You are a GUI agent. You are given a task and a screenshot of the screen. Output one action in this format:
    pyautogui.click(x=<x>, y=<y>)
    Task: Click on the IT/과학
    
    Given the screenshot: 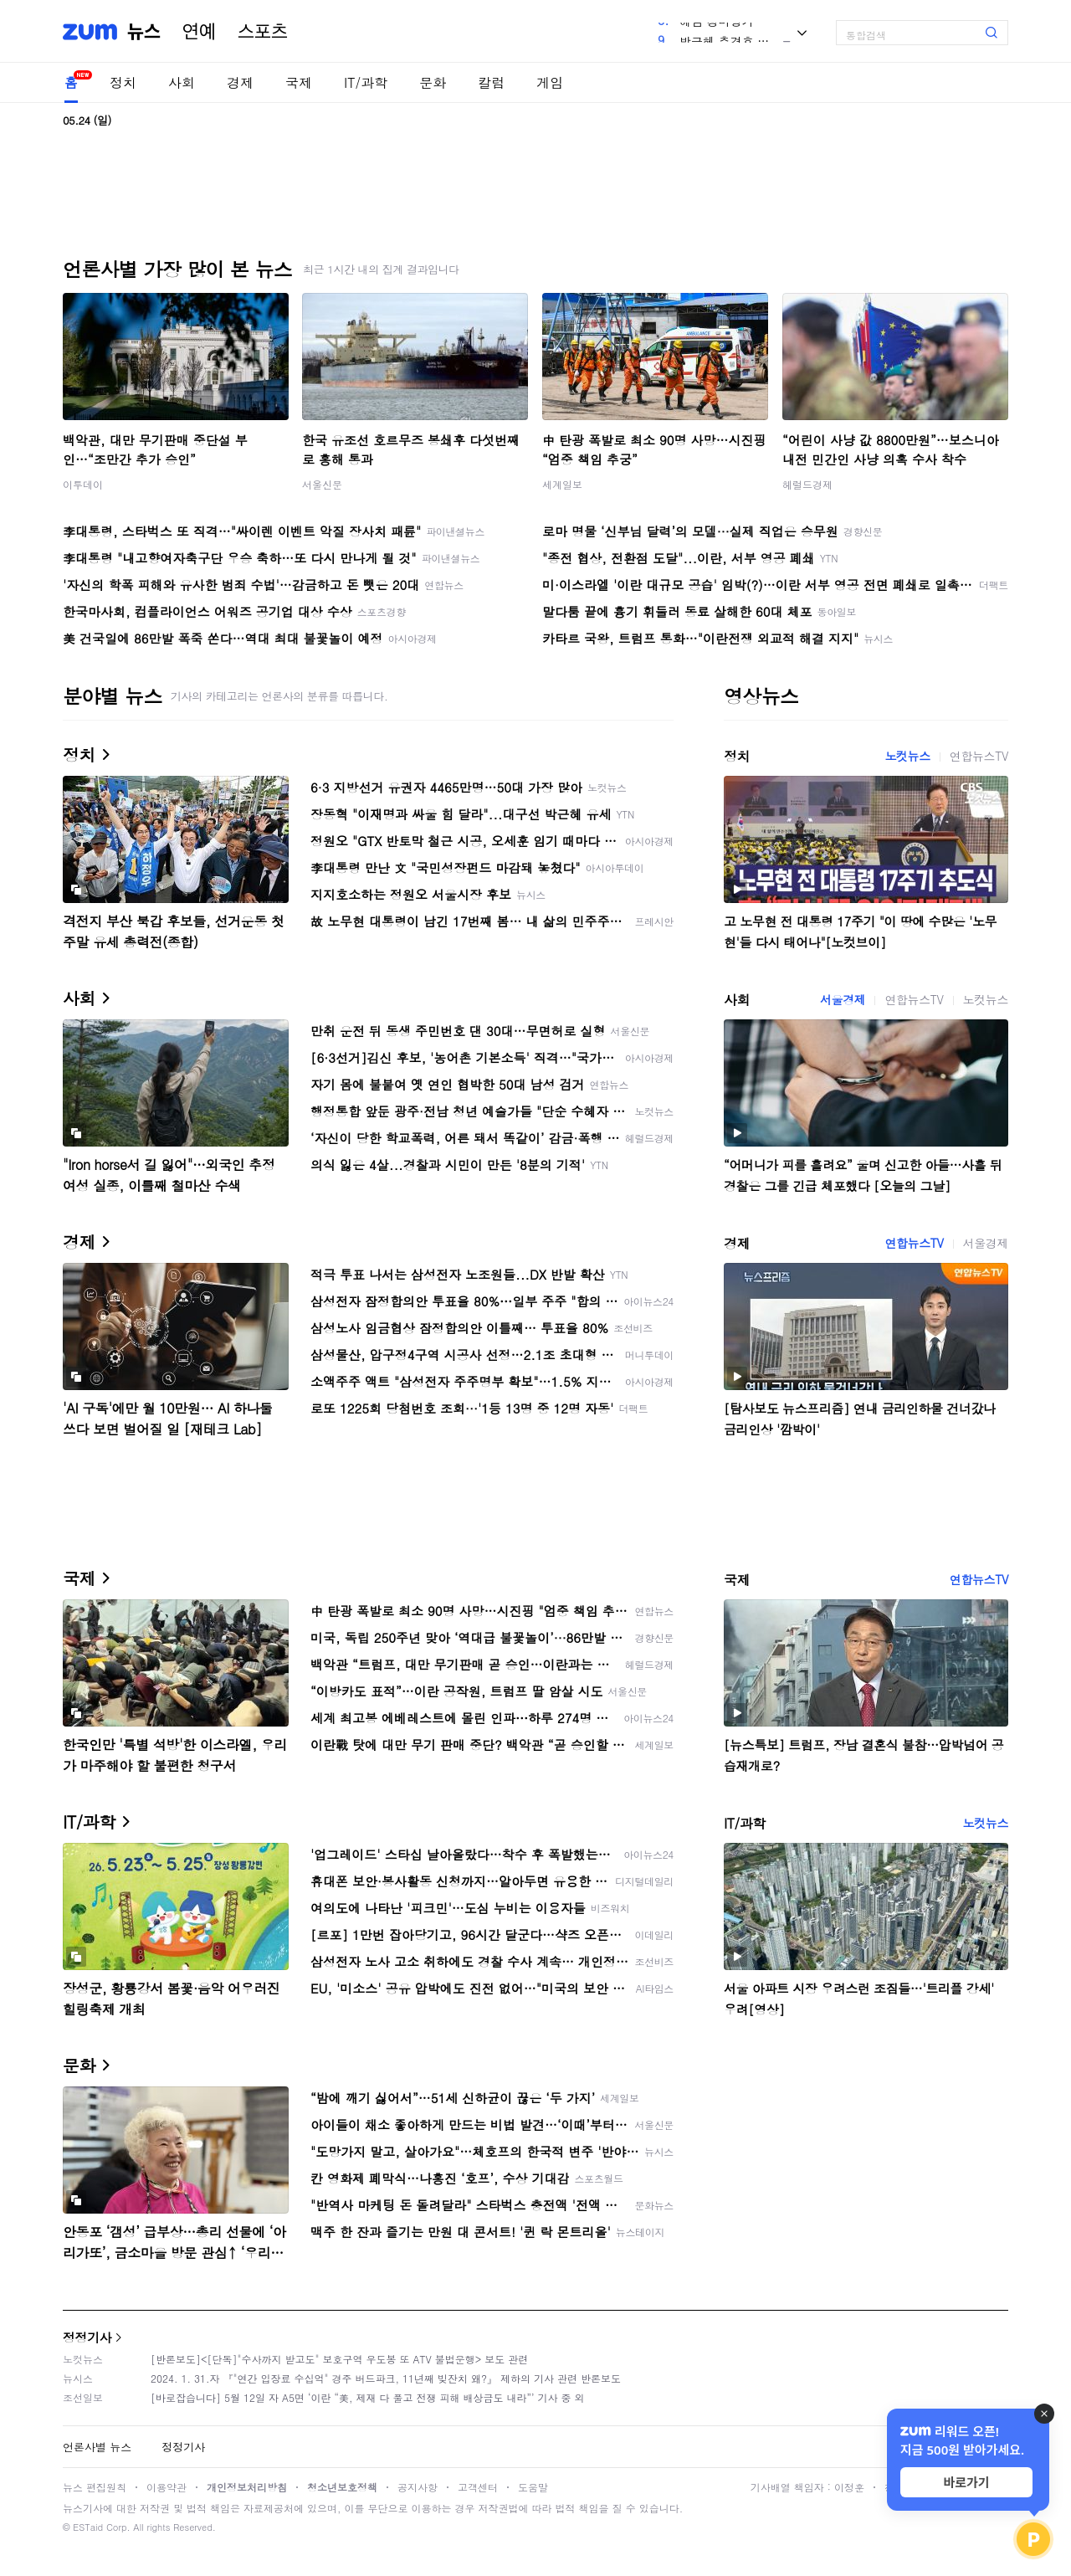 What is the action you would take?
    pyautogui.click(x=365, y=82)
    